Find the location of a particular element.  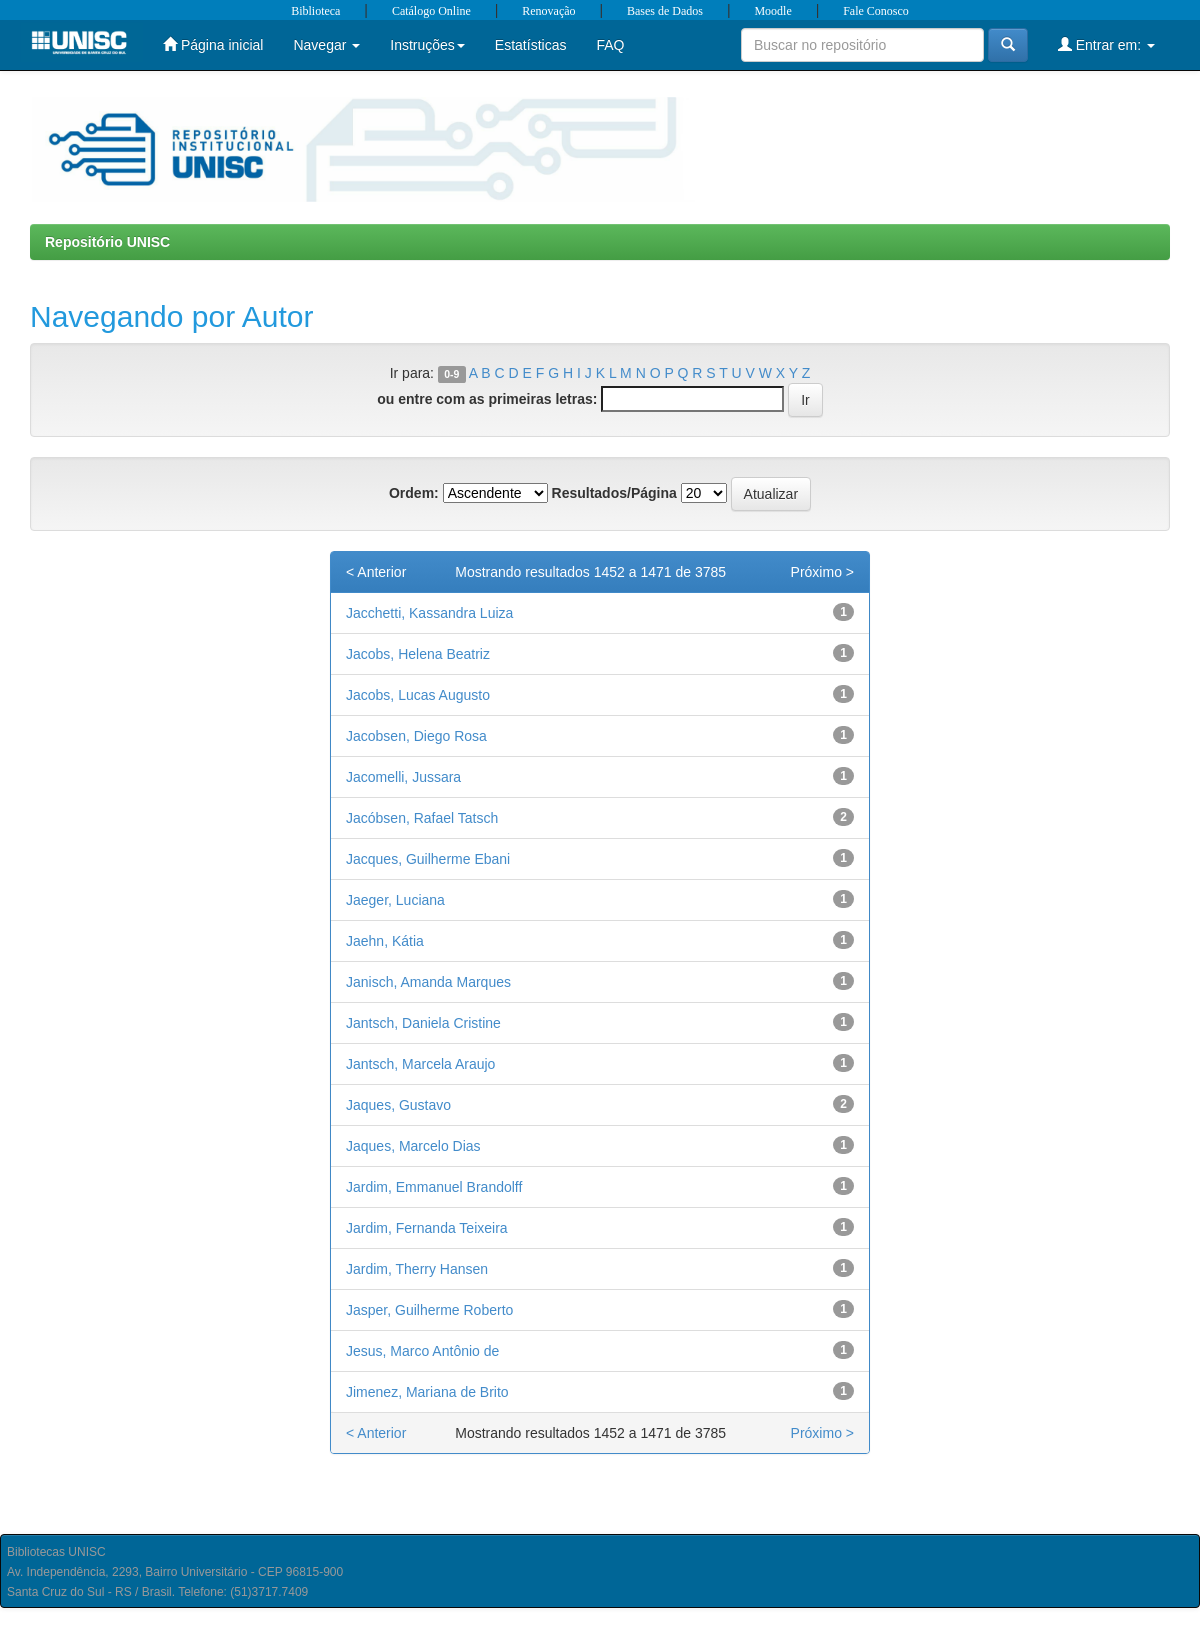

Janisch, Amanda Marques is located at coordinates (428, 982).